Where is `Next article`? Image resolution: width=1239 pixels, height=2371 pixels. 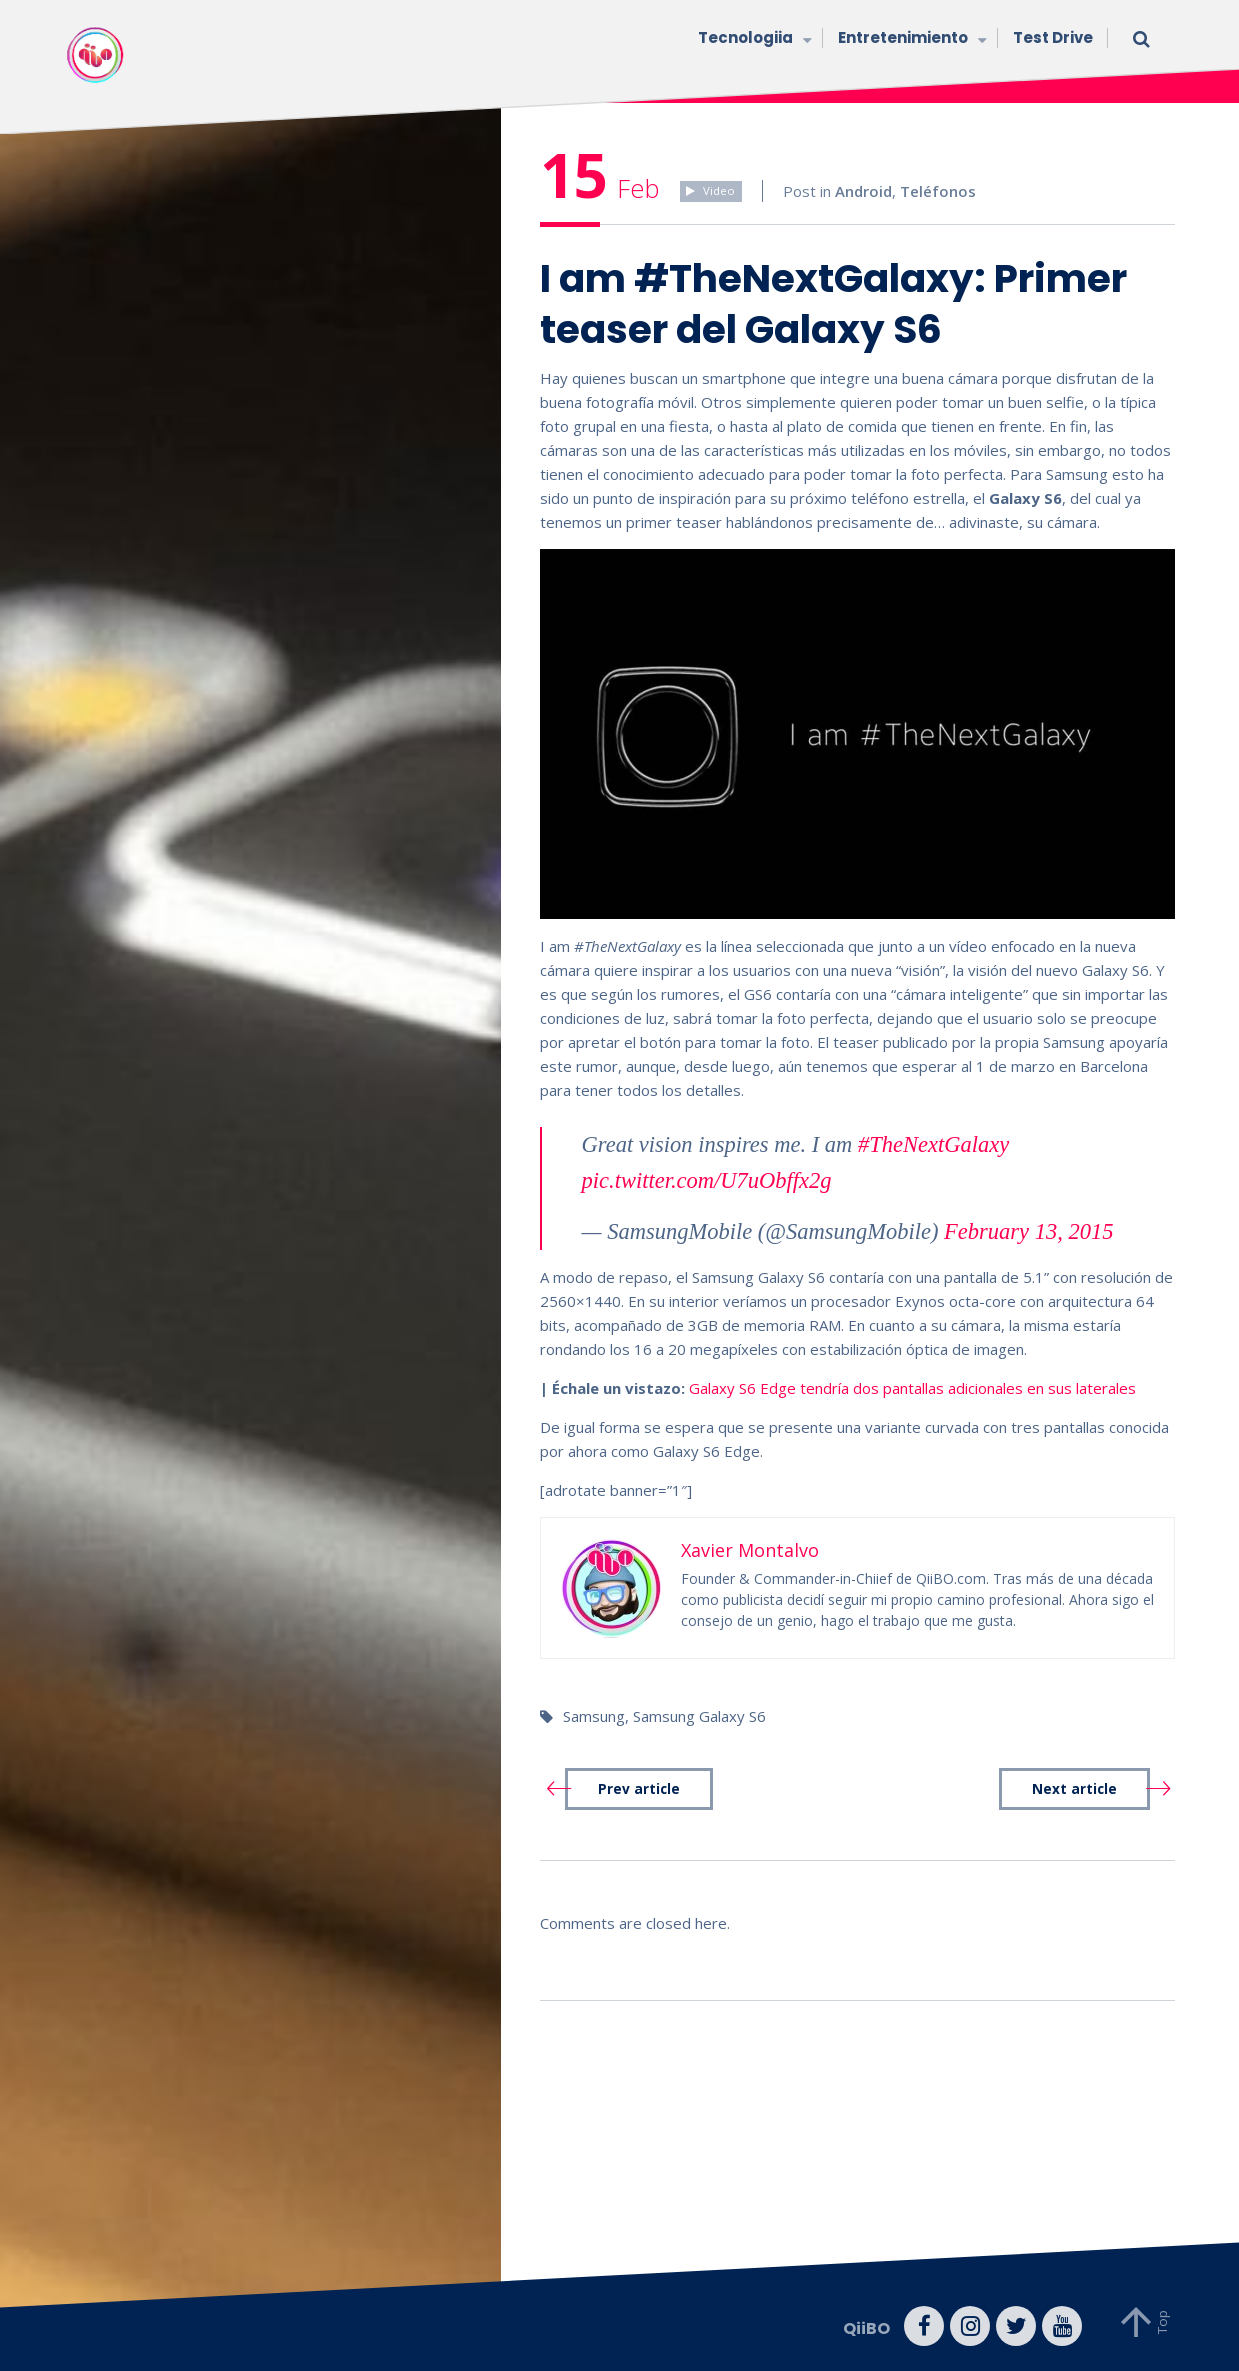
Next article is located at coordinates (1074, 1789).